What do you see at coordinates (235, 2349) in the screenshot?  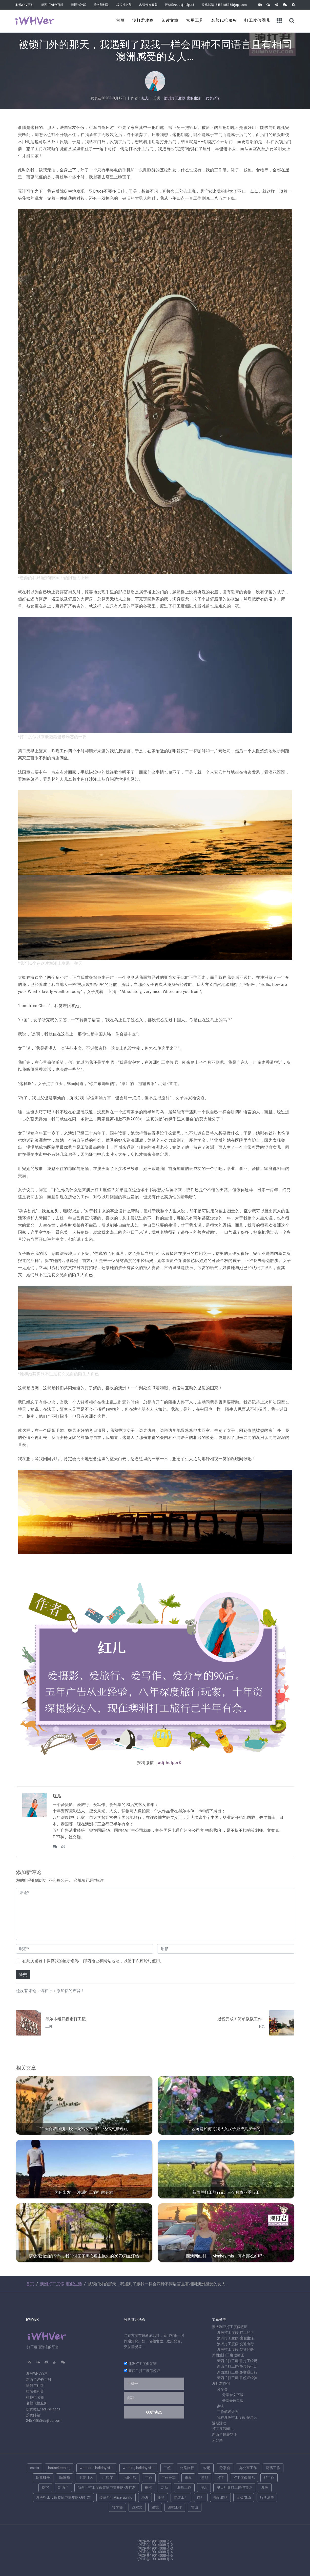 I see `澳洲打工度假-签证经验` at bounding box center [235, 2349].